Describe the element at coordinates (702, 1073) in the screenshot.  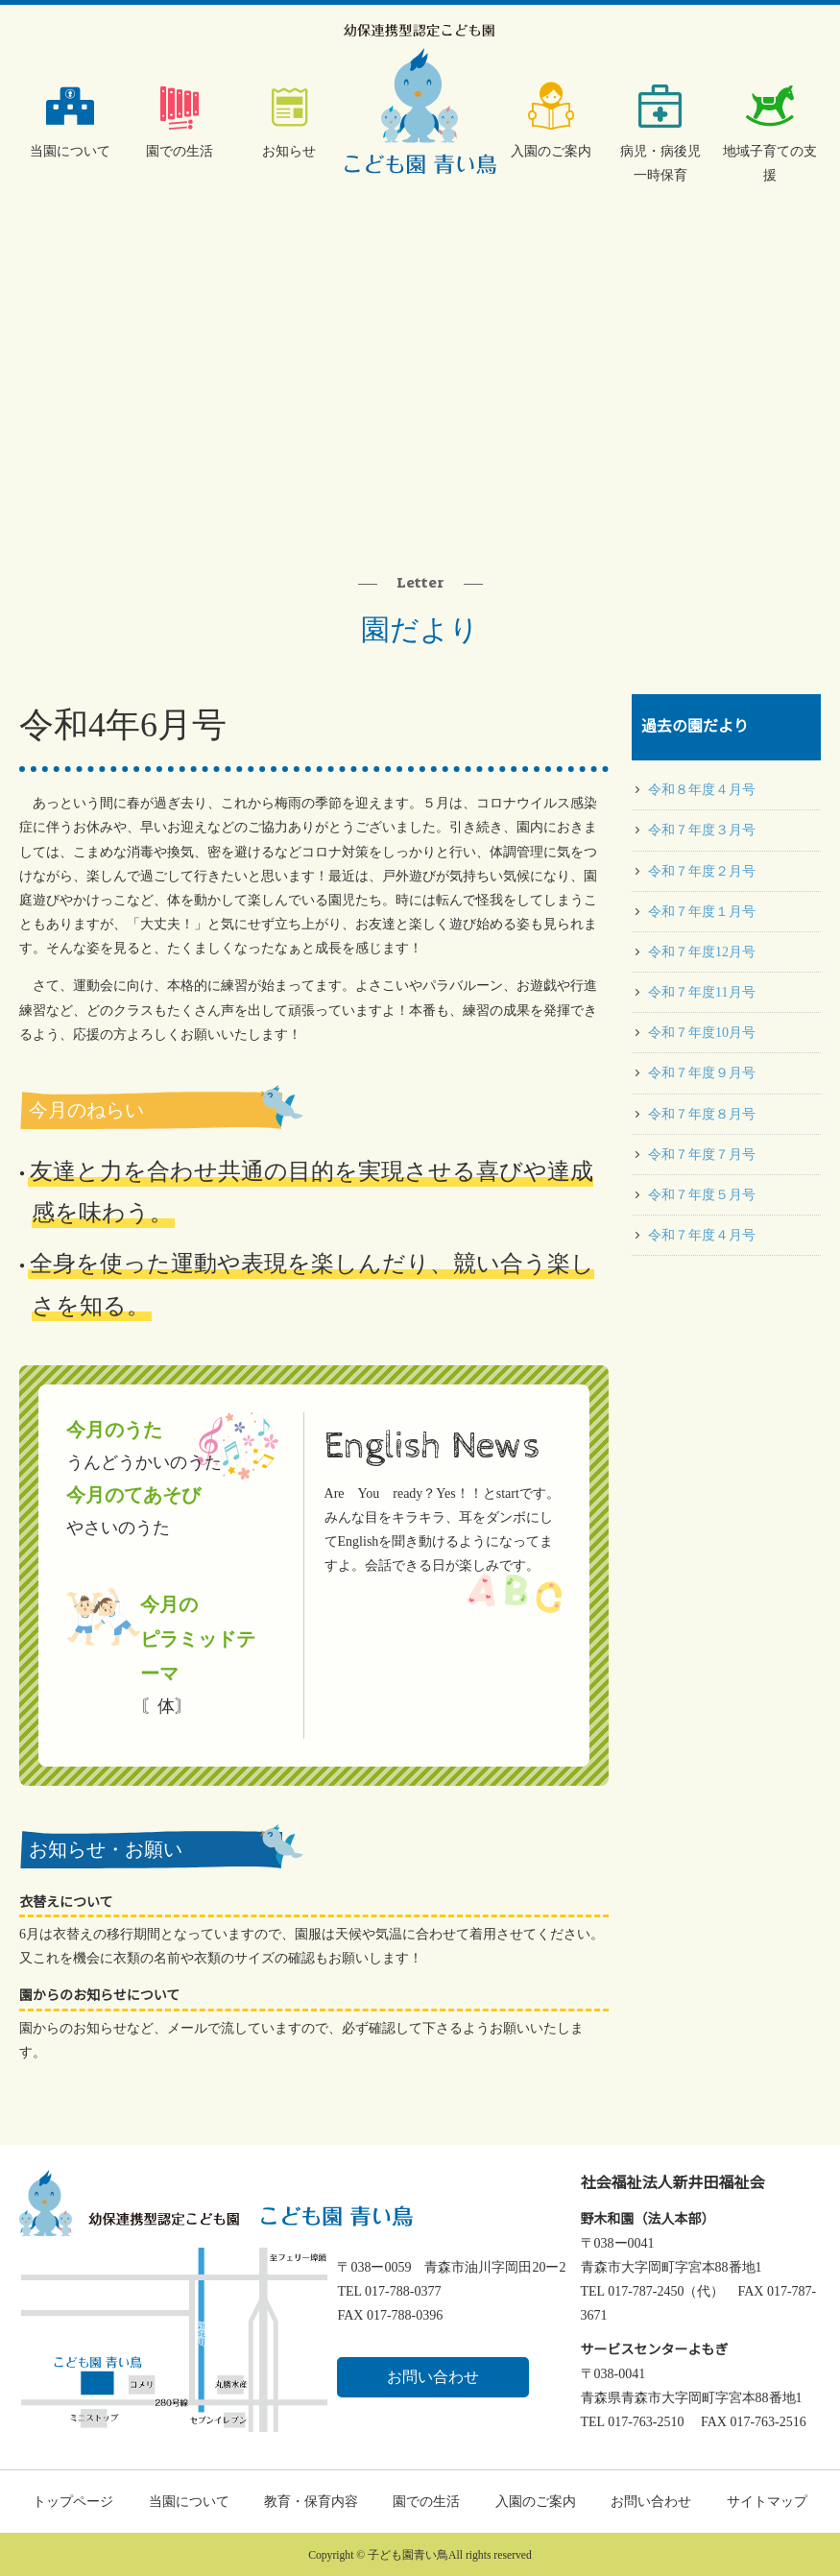
I see `令和７年度９月号` at that location.